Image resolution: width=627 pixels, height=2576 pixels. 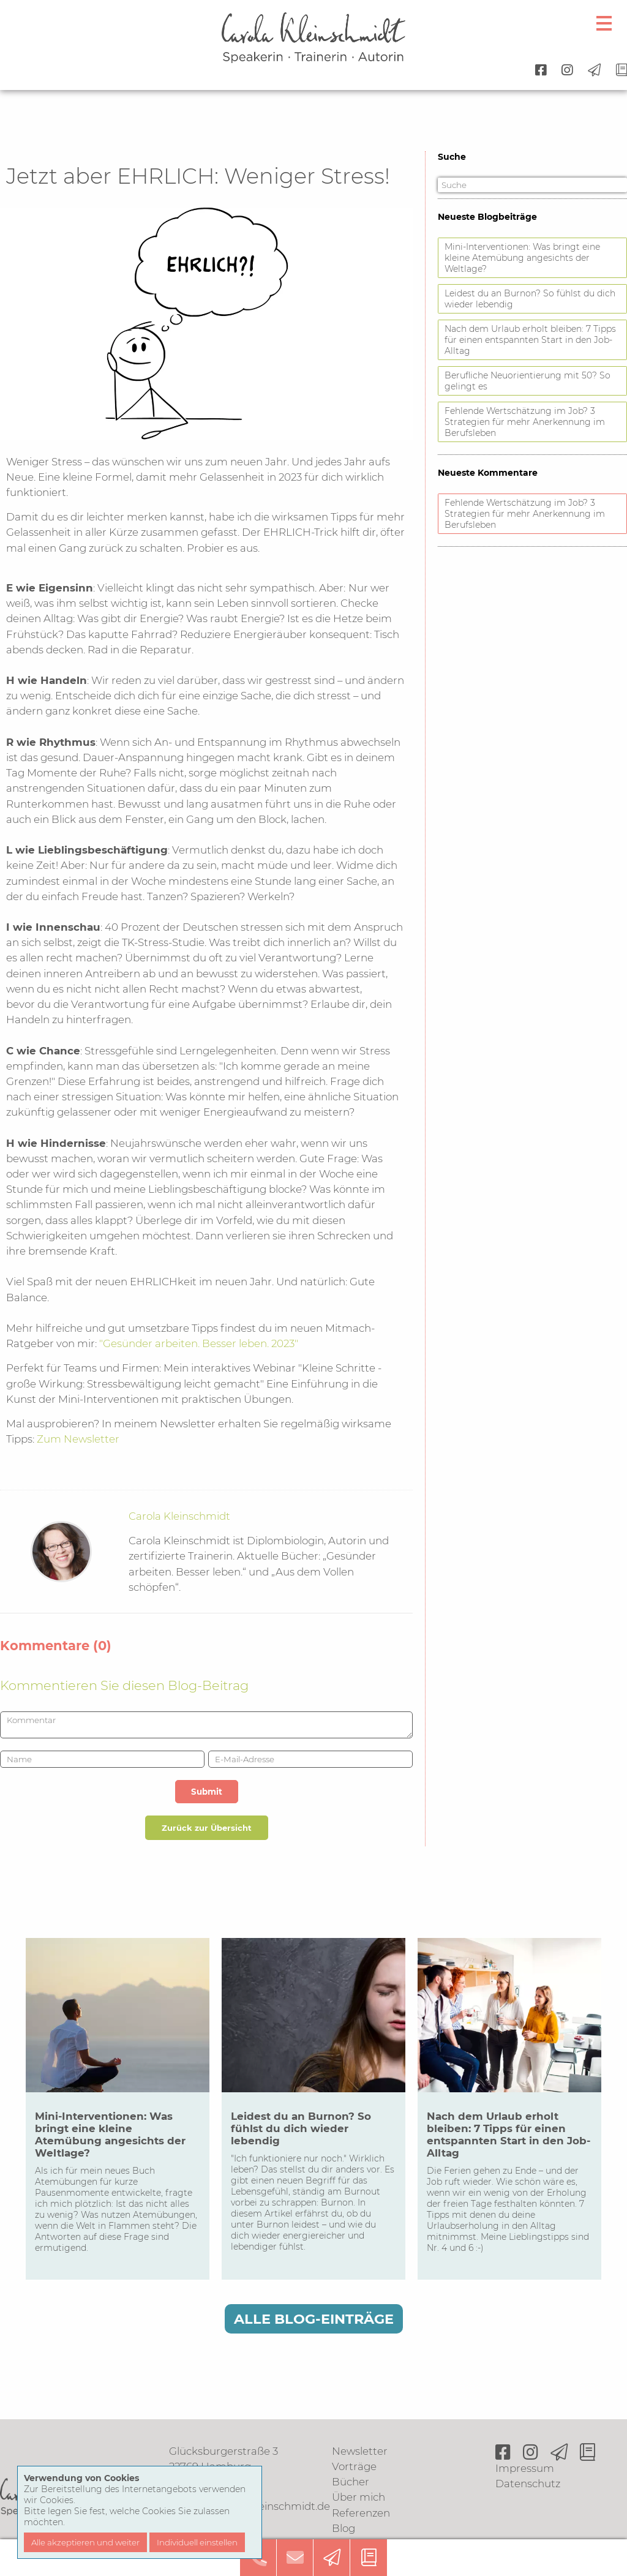 I want to click on Vorträge, so click(x=354, y=2466).